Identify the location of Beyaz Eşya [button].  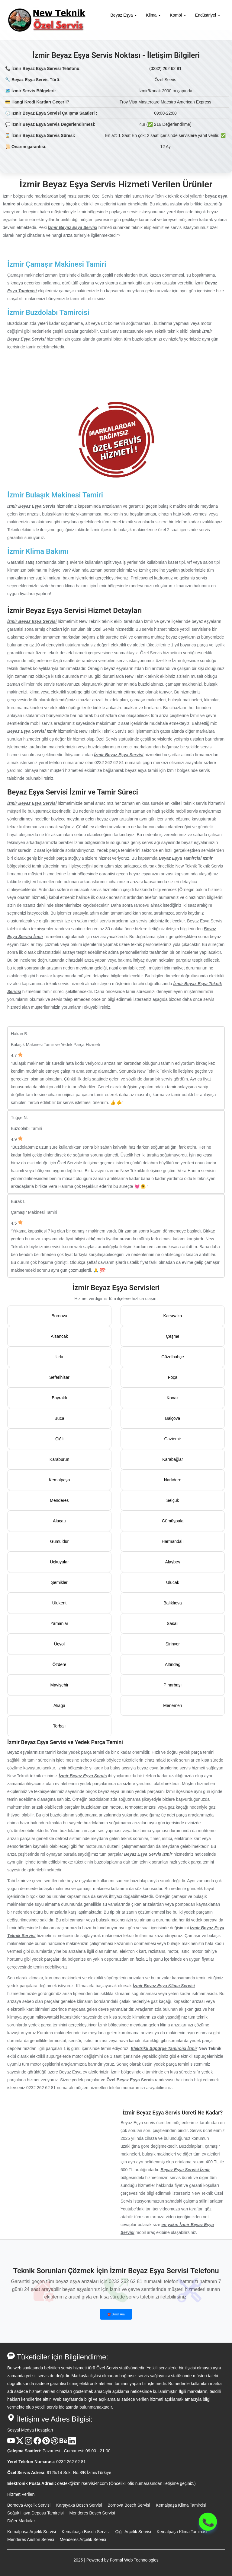
(124, 15).